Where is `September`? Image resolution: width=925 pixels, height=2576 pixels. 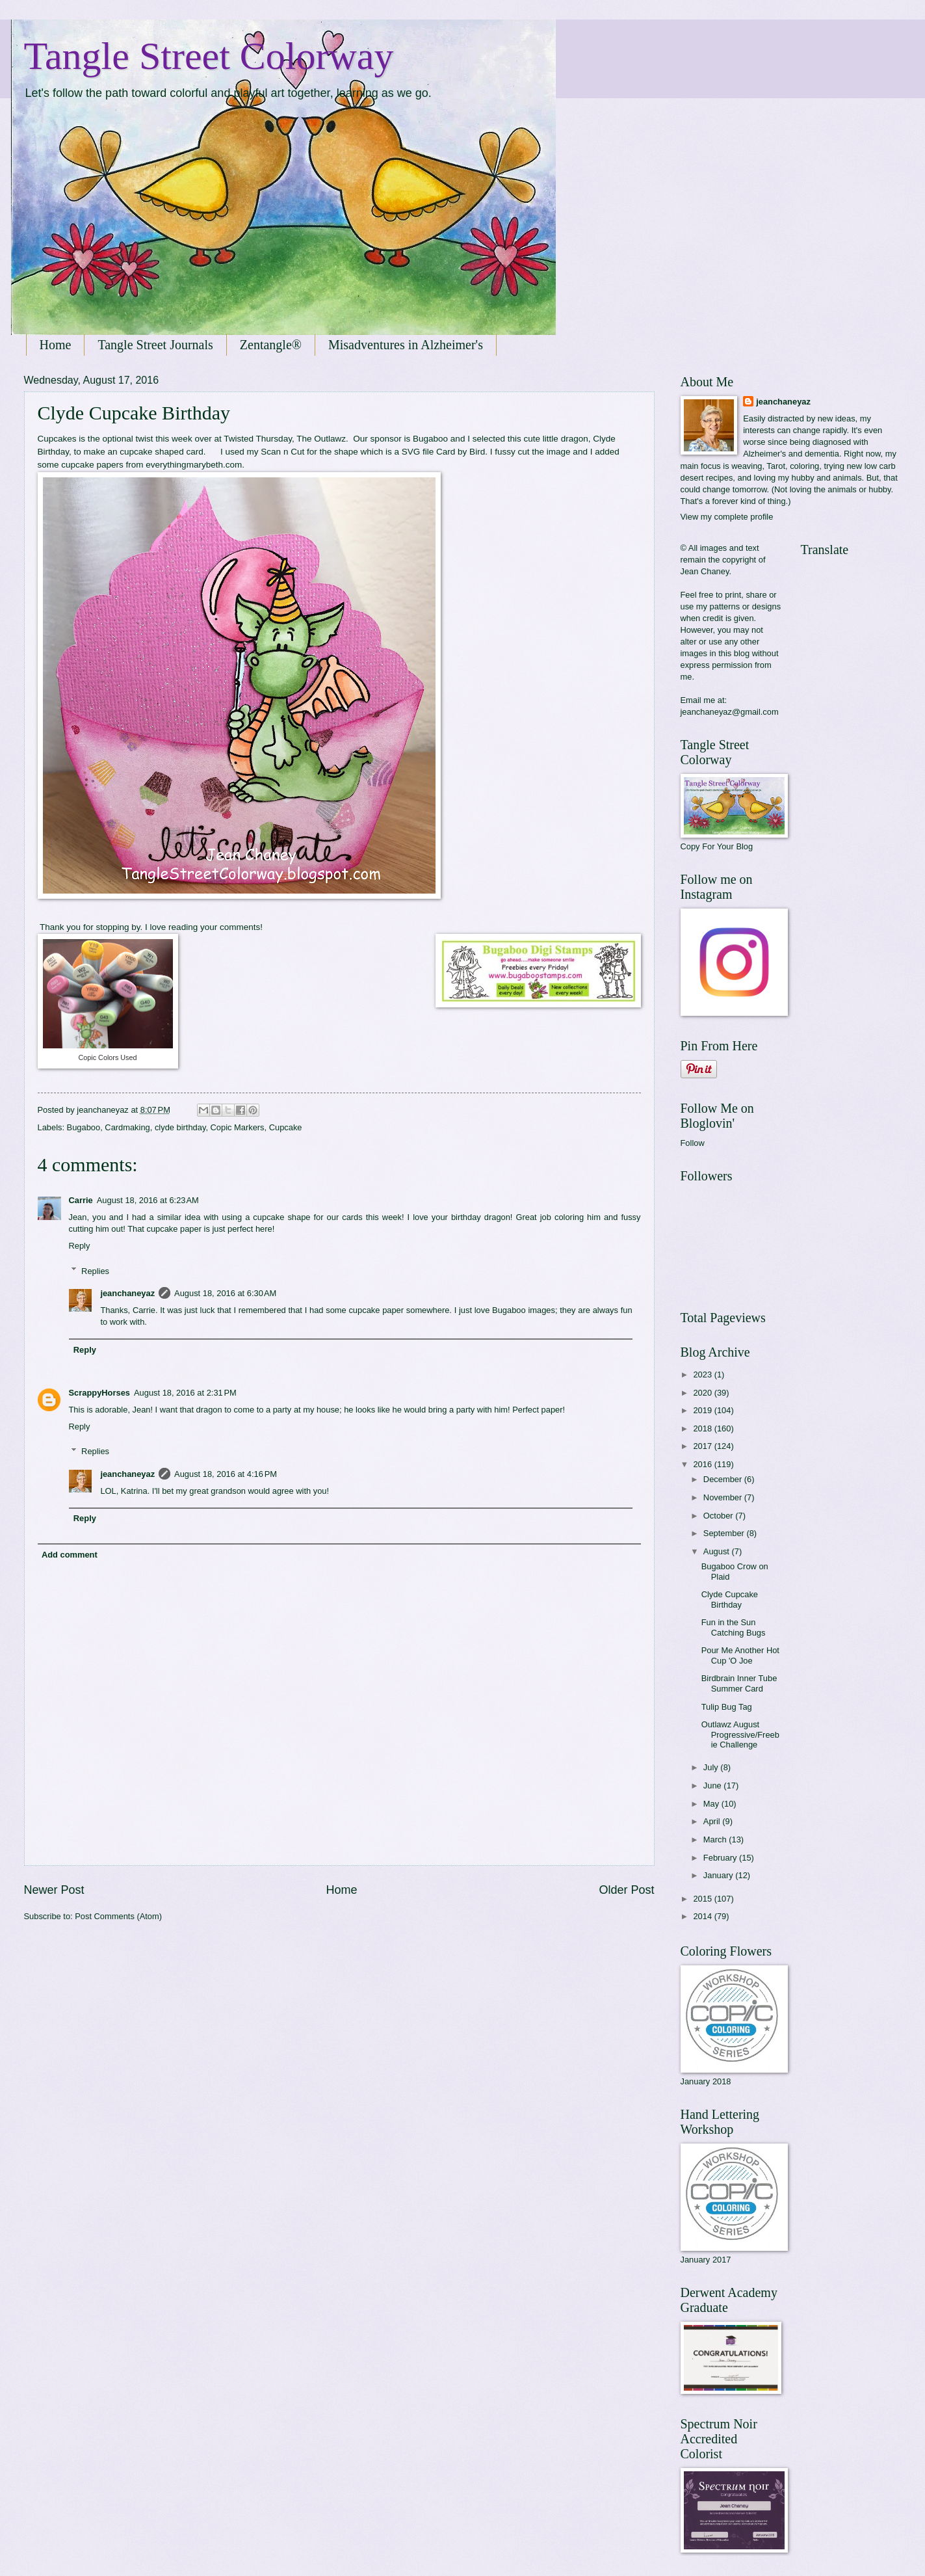
September is located at coordinates (725, 1533).